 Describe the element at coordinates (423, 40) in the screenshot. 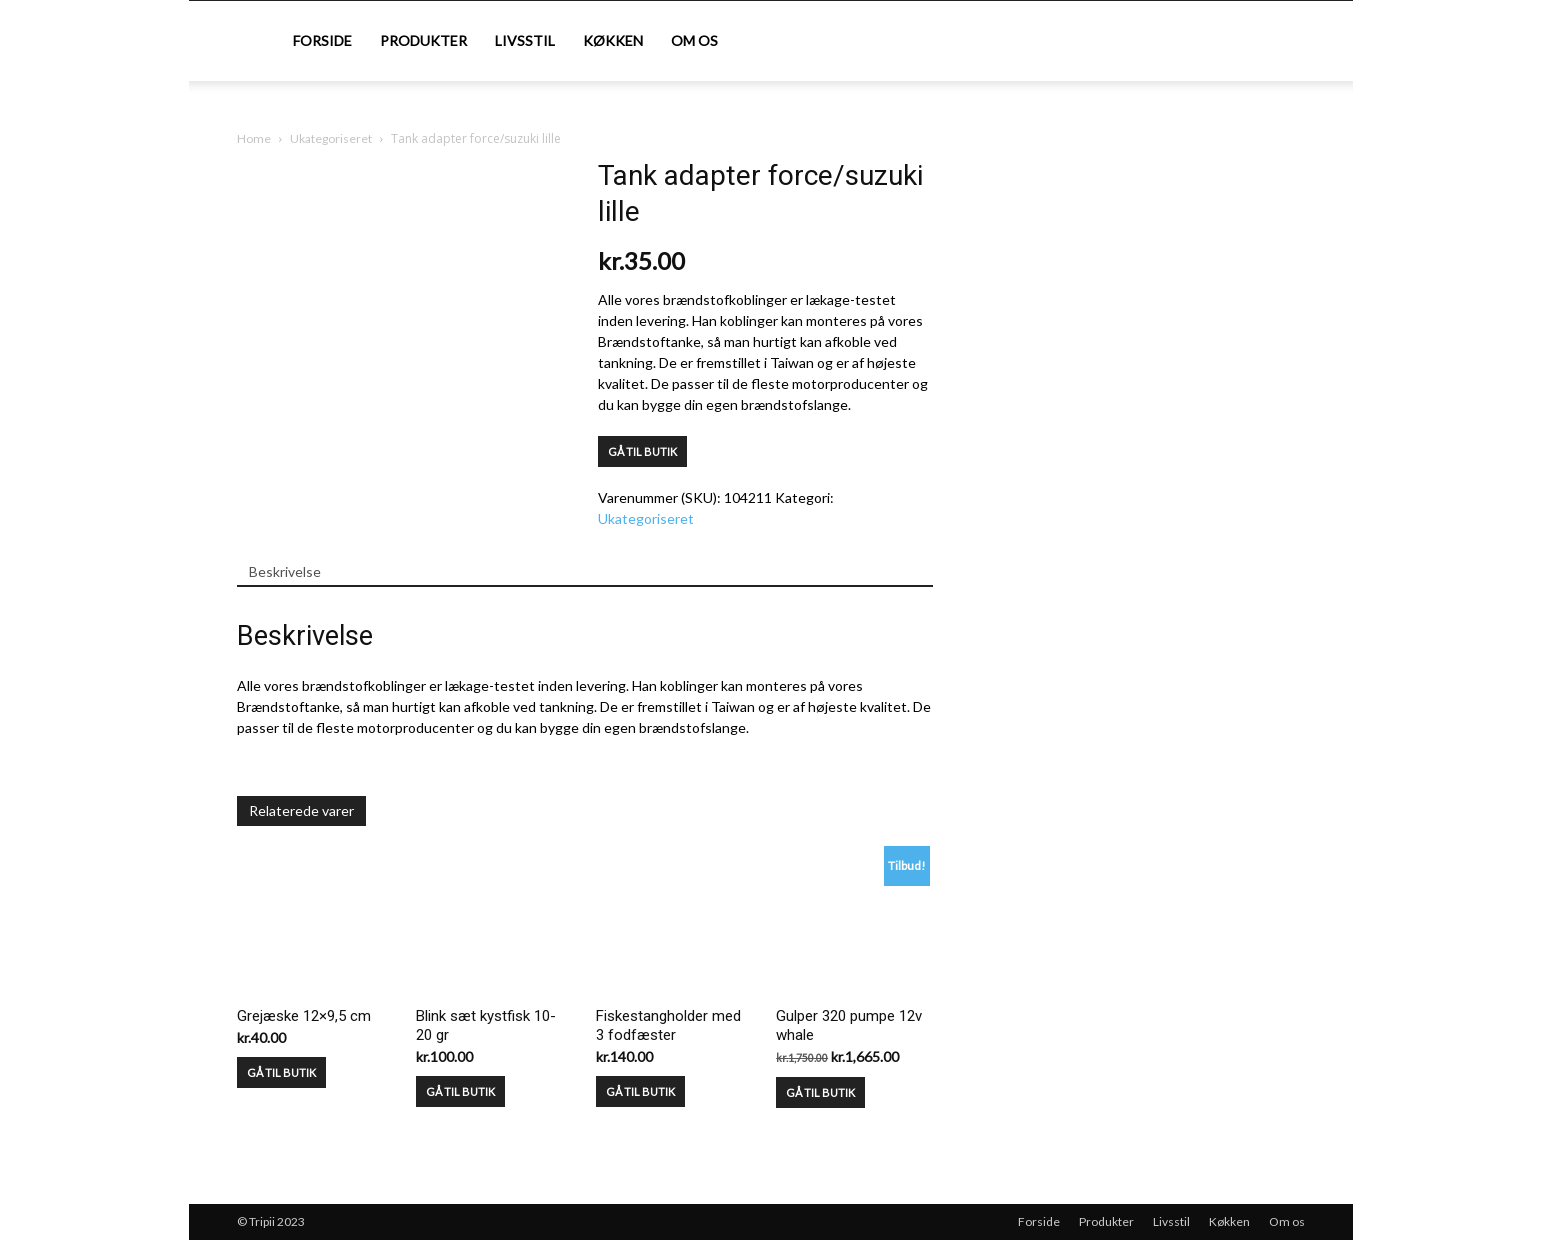

I see `Produkter` at that location.